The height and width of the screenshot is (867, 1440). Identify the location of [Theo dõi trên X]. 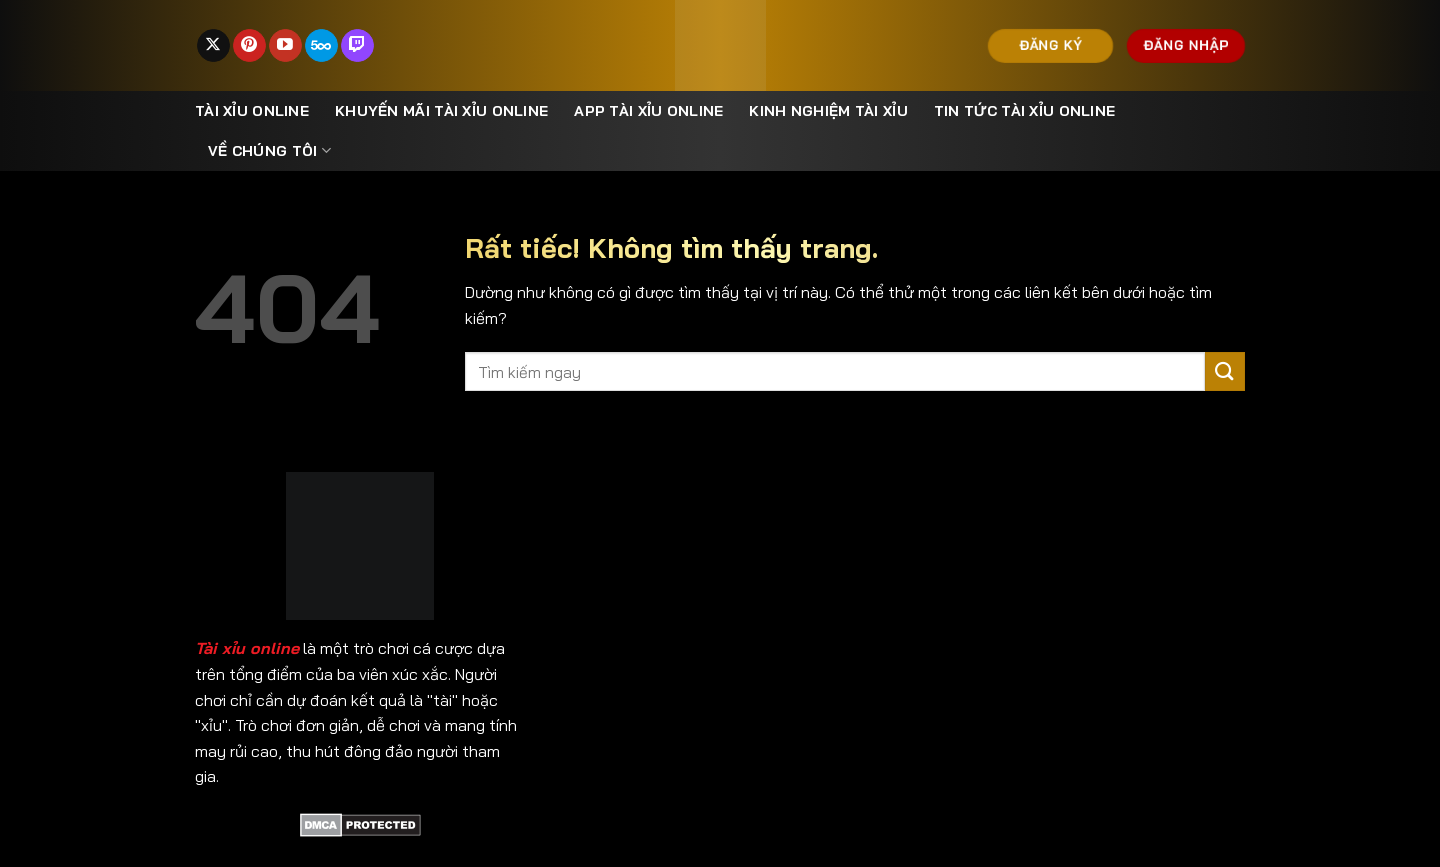
(213, 46).